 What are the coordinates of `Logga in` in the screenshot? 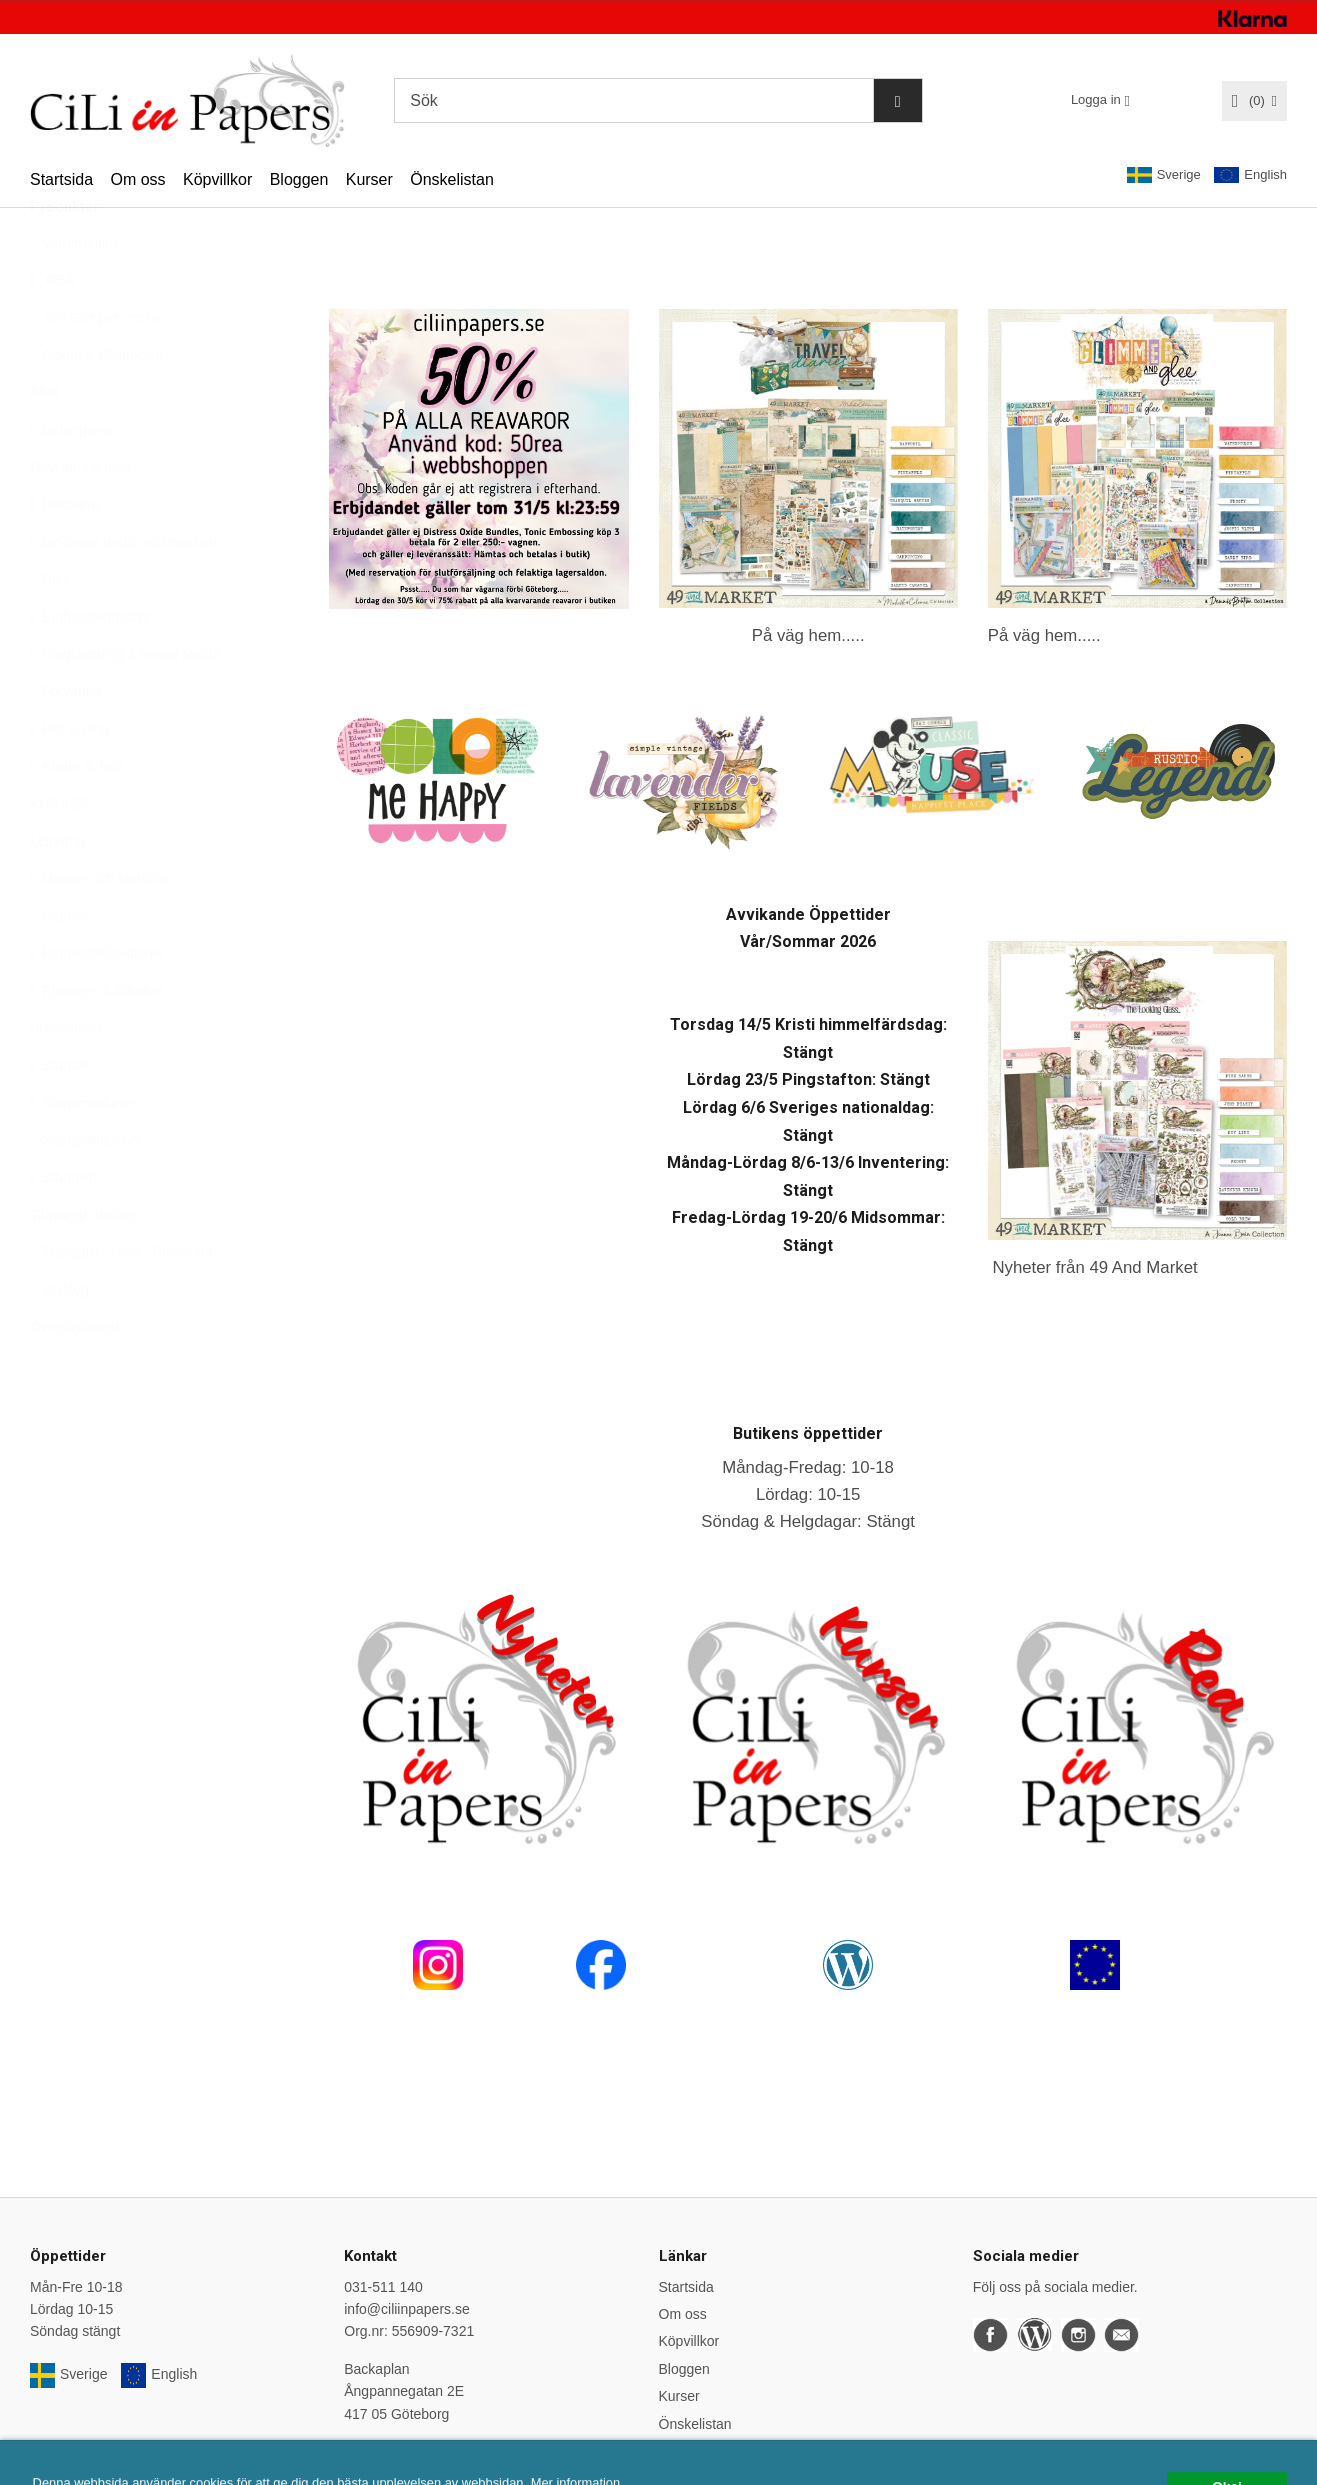 It's located at (1096, 99).